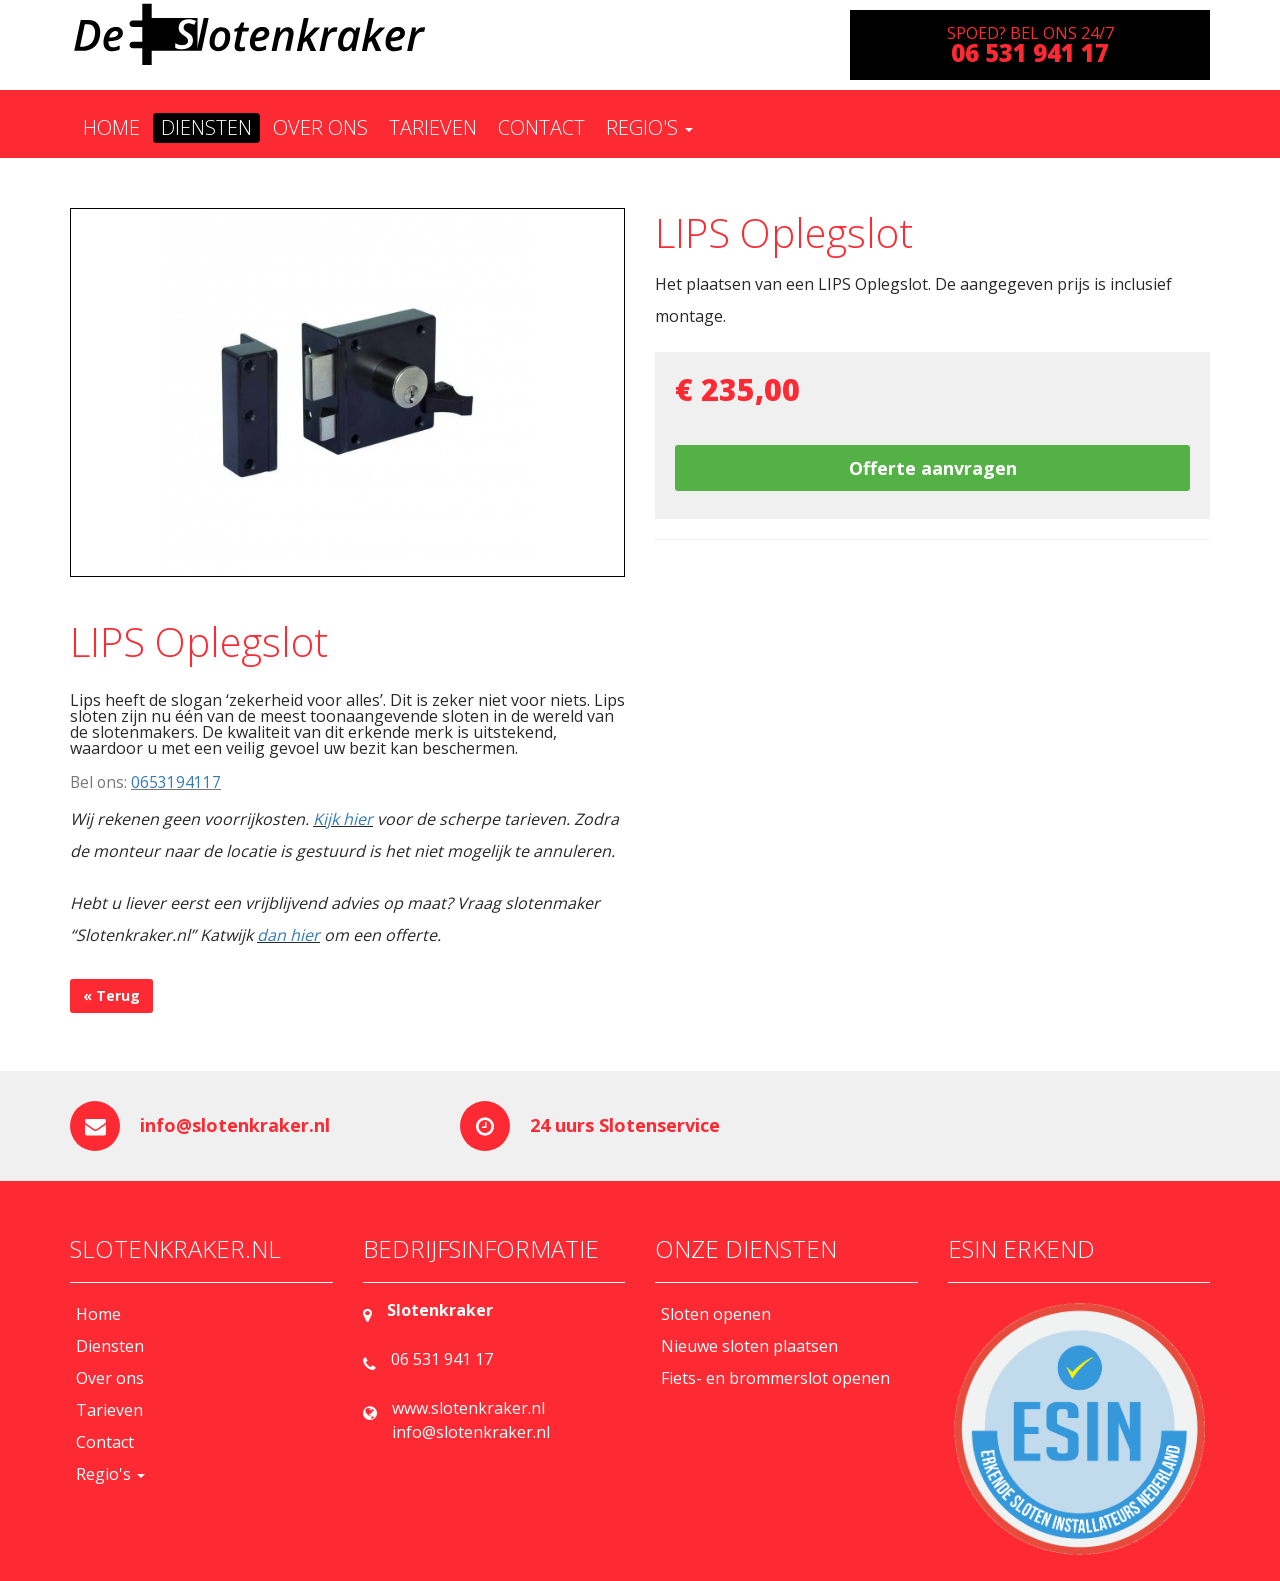 The height and width of the screenshot is (1581, 1280). Describe the element at coordinates (433, 127) in the screenshot. I see `Tarieven` at that location.